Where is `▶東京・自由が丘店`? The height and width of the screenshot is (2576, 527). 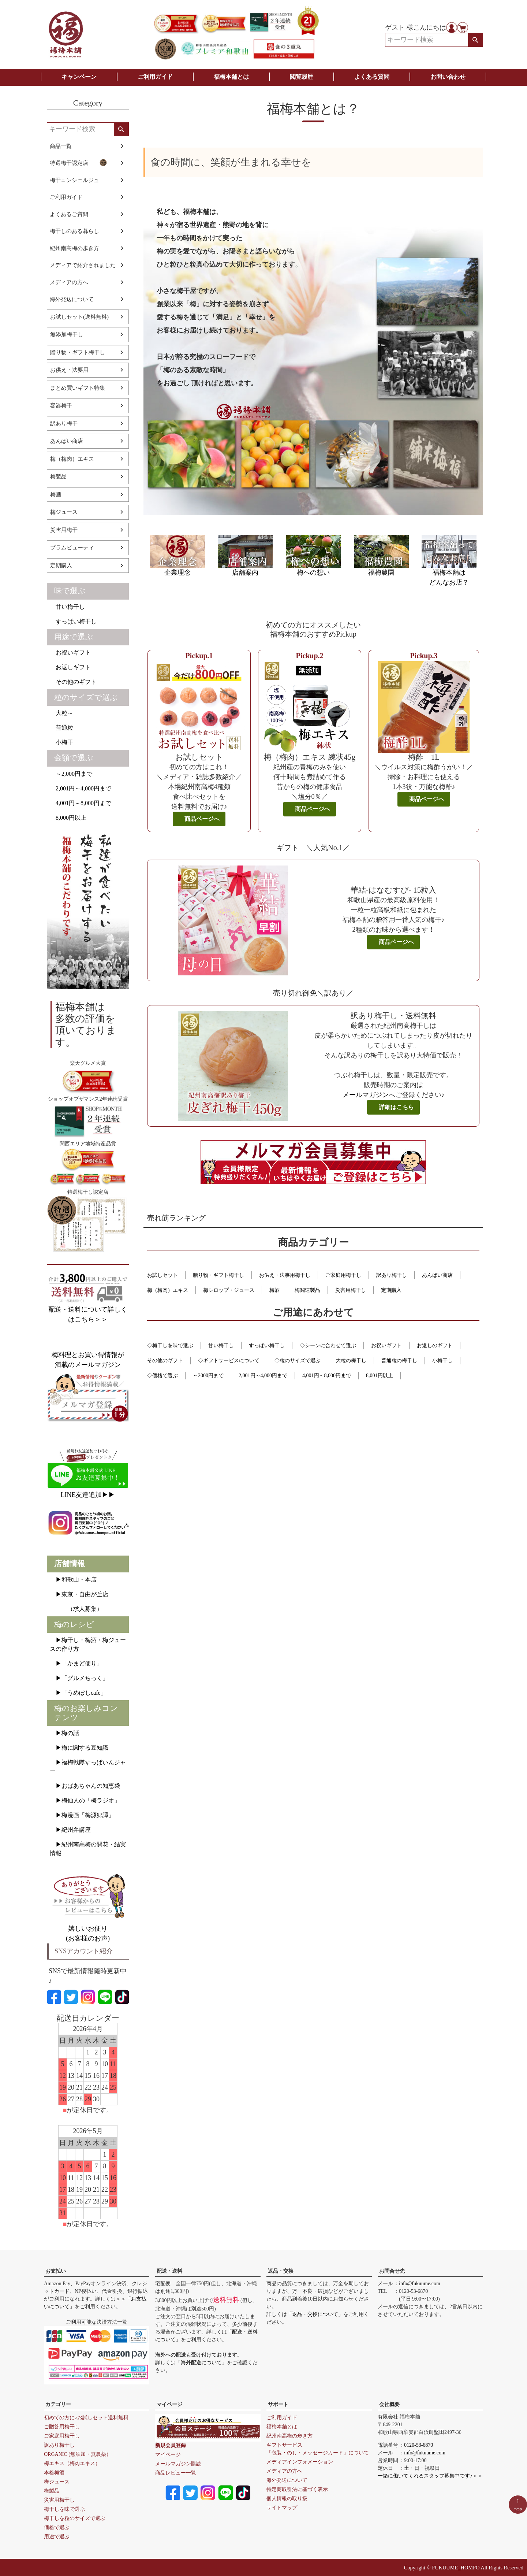
▶東京・自由が丘店 is located at coordinates (79, 1594).